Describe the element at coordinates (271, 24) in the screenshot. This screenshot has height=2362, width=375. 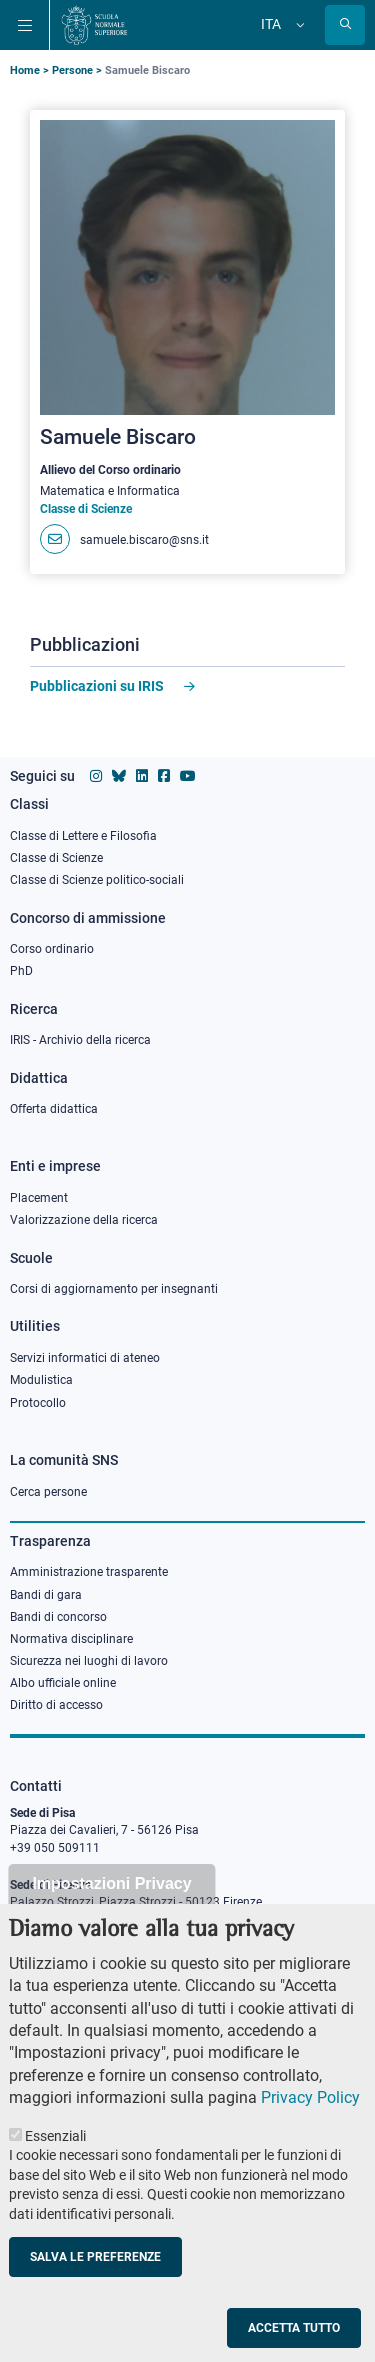
I see `Ita` at that location.